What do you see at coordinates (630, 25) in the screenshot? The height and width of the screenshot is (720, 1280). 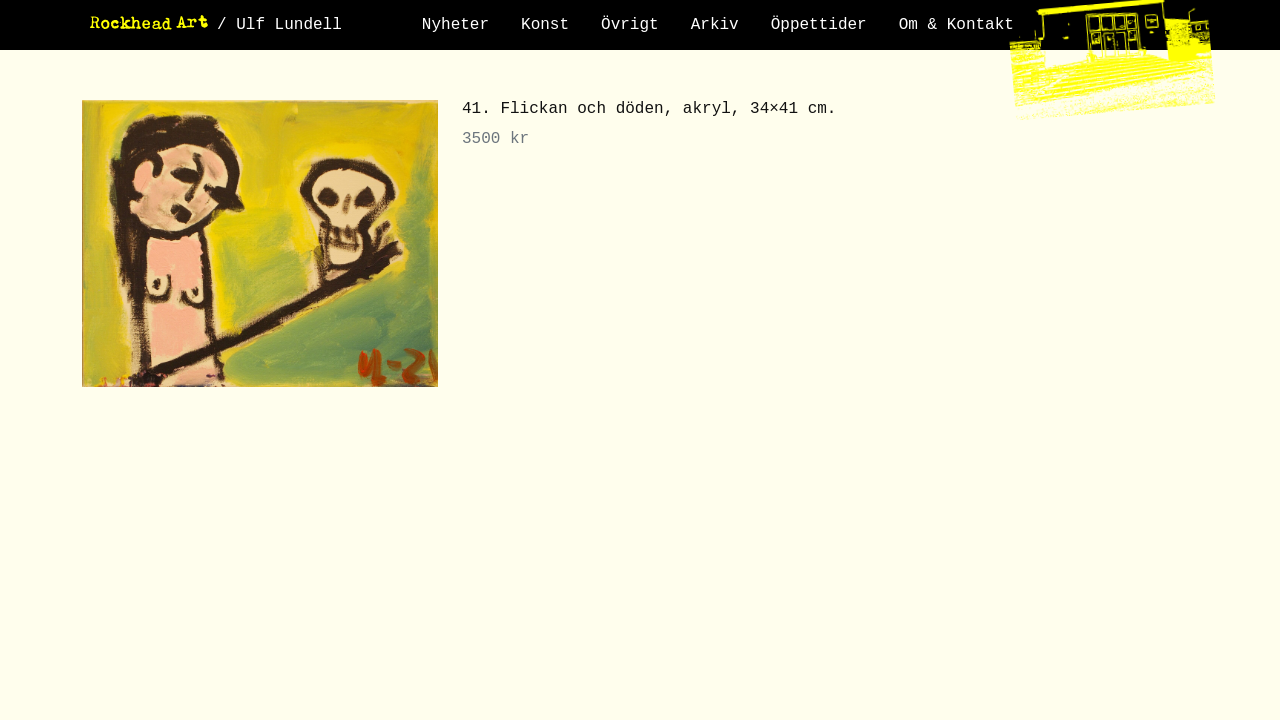 I see `Övrigt` at bounding box center [630, 25].